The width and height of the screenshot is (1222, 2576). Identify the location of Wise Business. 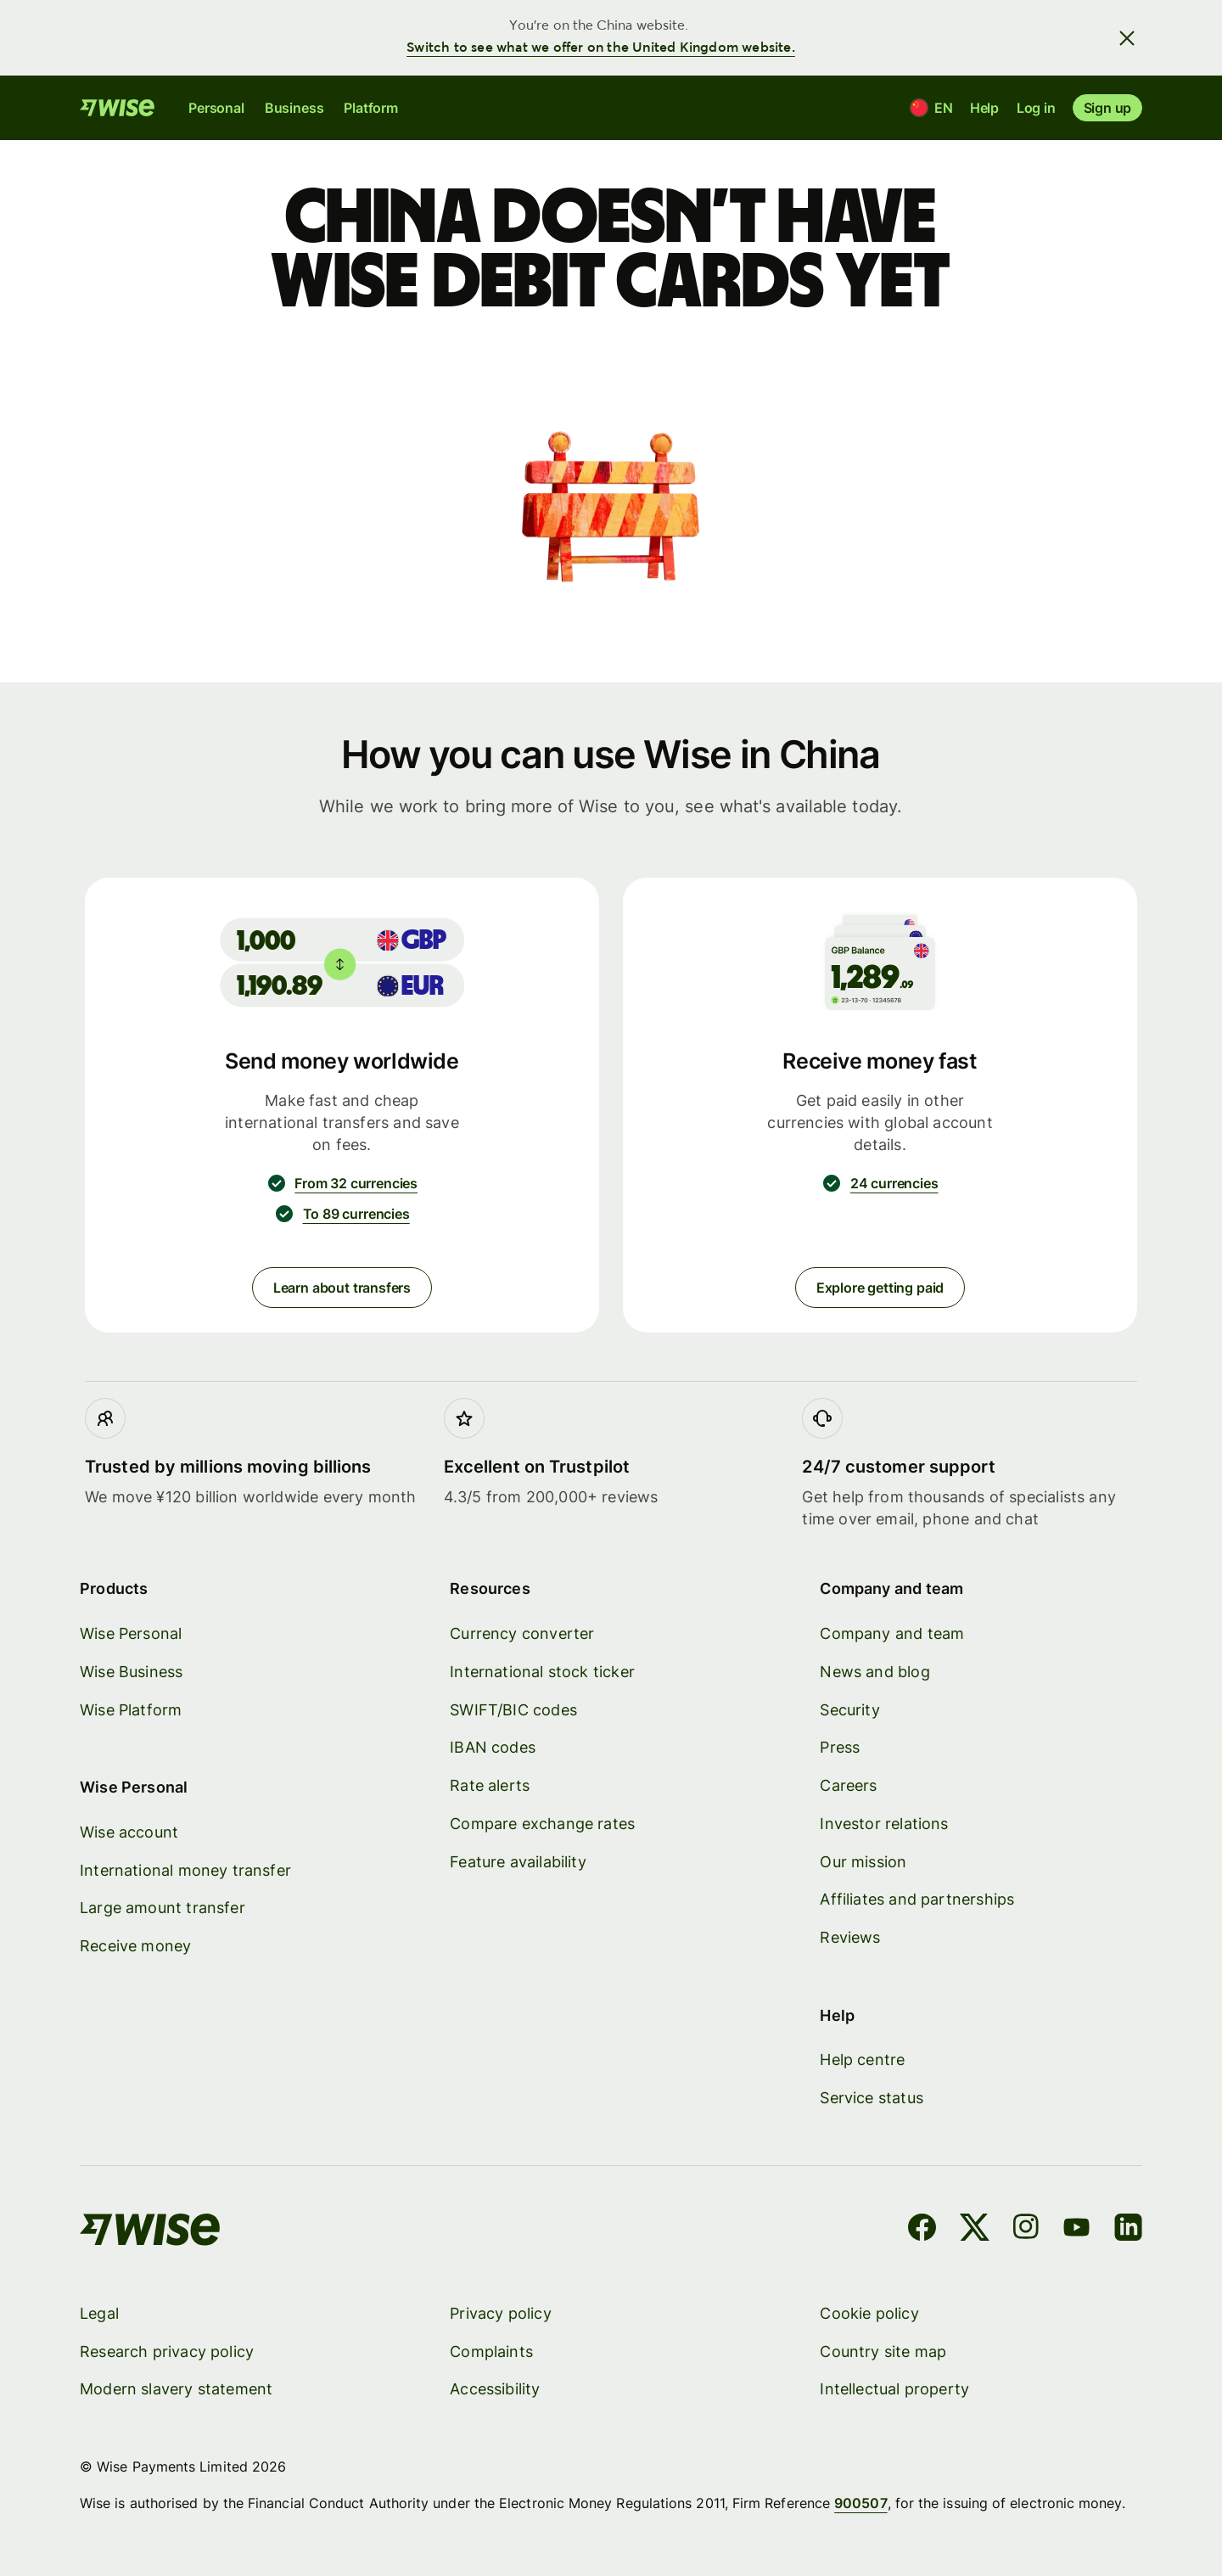
(131, 1671).